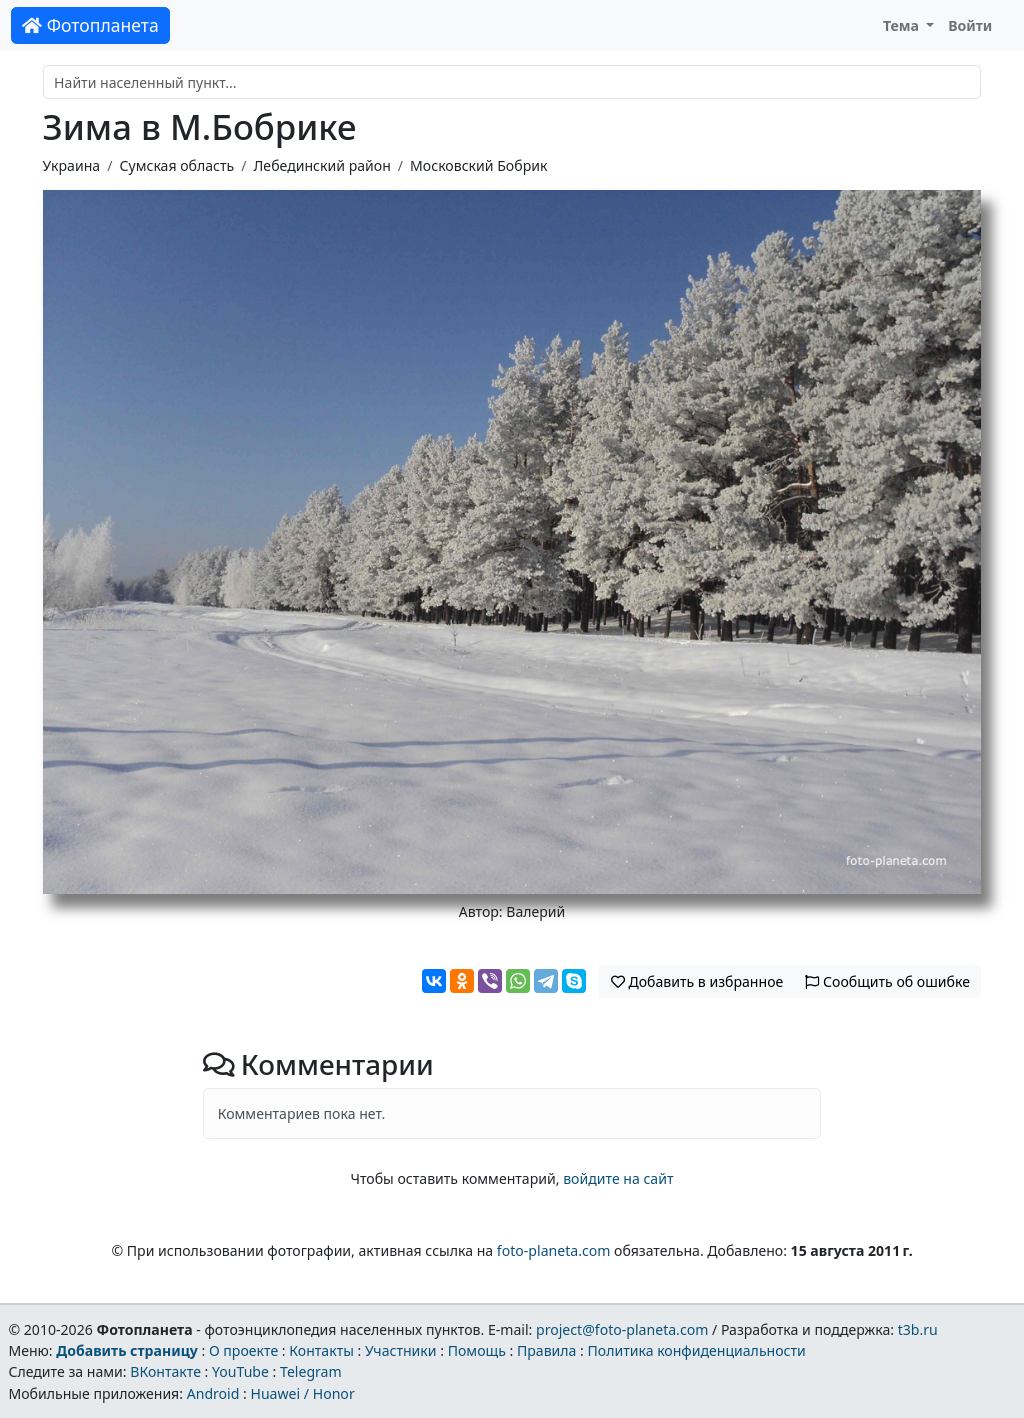  Describe the element at coordinates (72, 165) in the screenshot. I see `Украина` at that location.